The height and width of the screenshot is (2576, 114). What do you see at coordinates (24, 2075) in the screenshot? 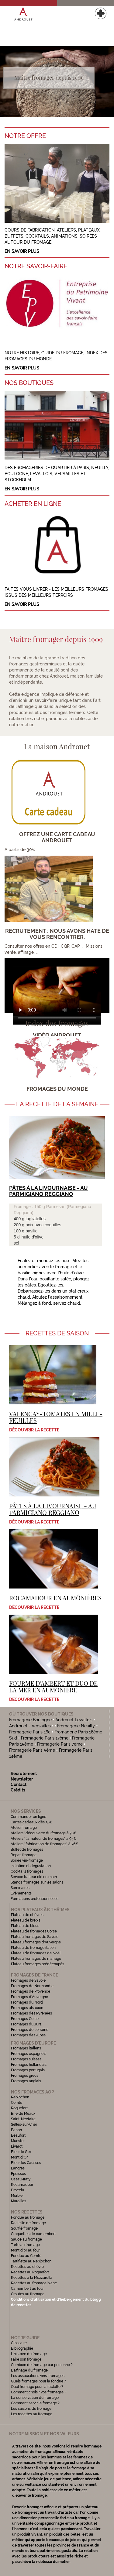
I see `Fromages grecs` at bounding box center [24, 2075].